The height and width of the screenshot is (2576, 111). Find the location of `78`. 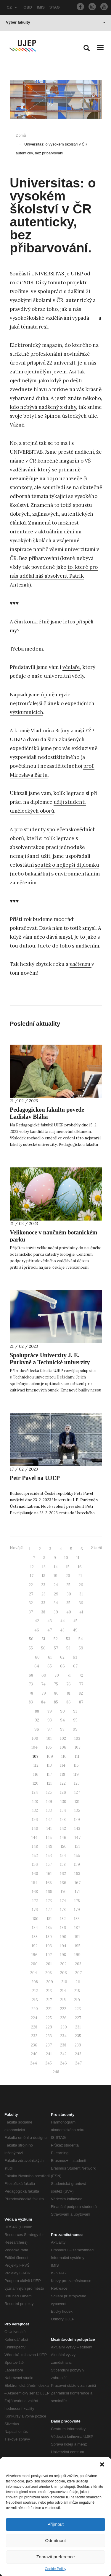

78 is located at coordinates (31, 1693).